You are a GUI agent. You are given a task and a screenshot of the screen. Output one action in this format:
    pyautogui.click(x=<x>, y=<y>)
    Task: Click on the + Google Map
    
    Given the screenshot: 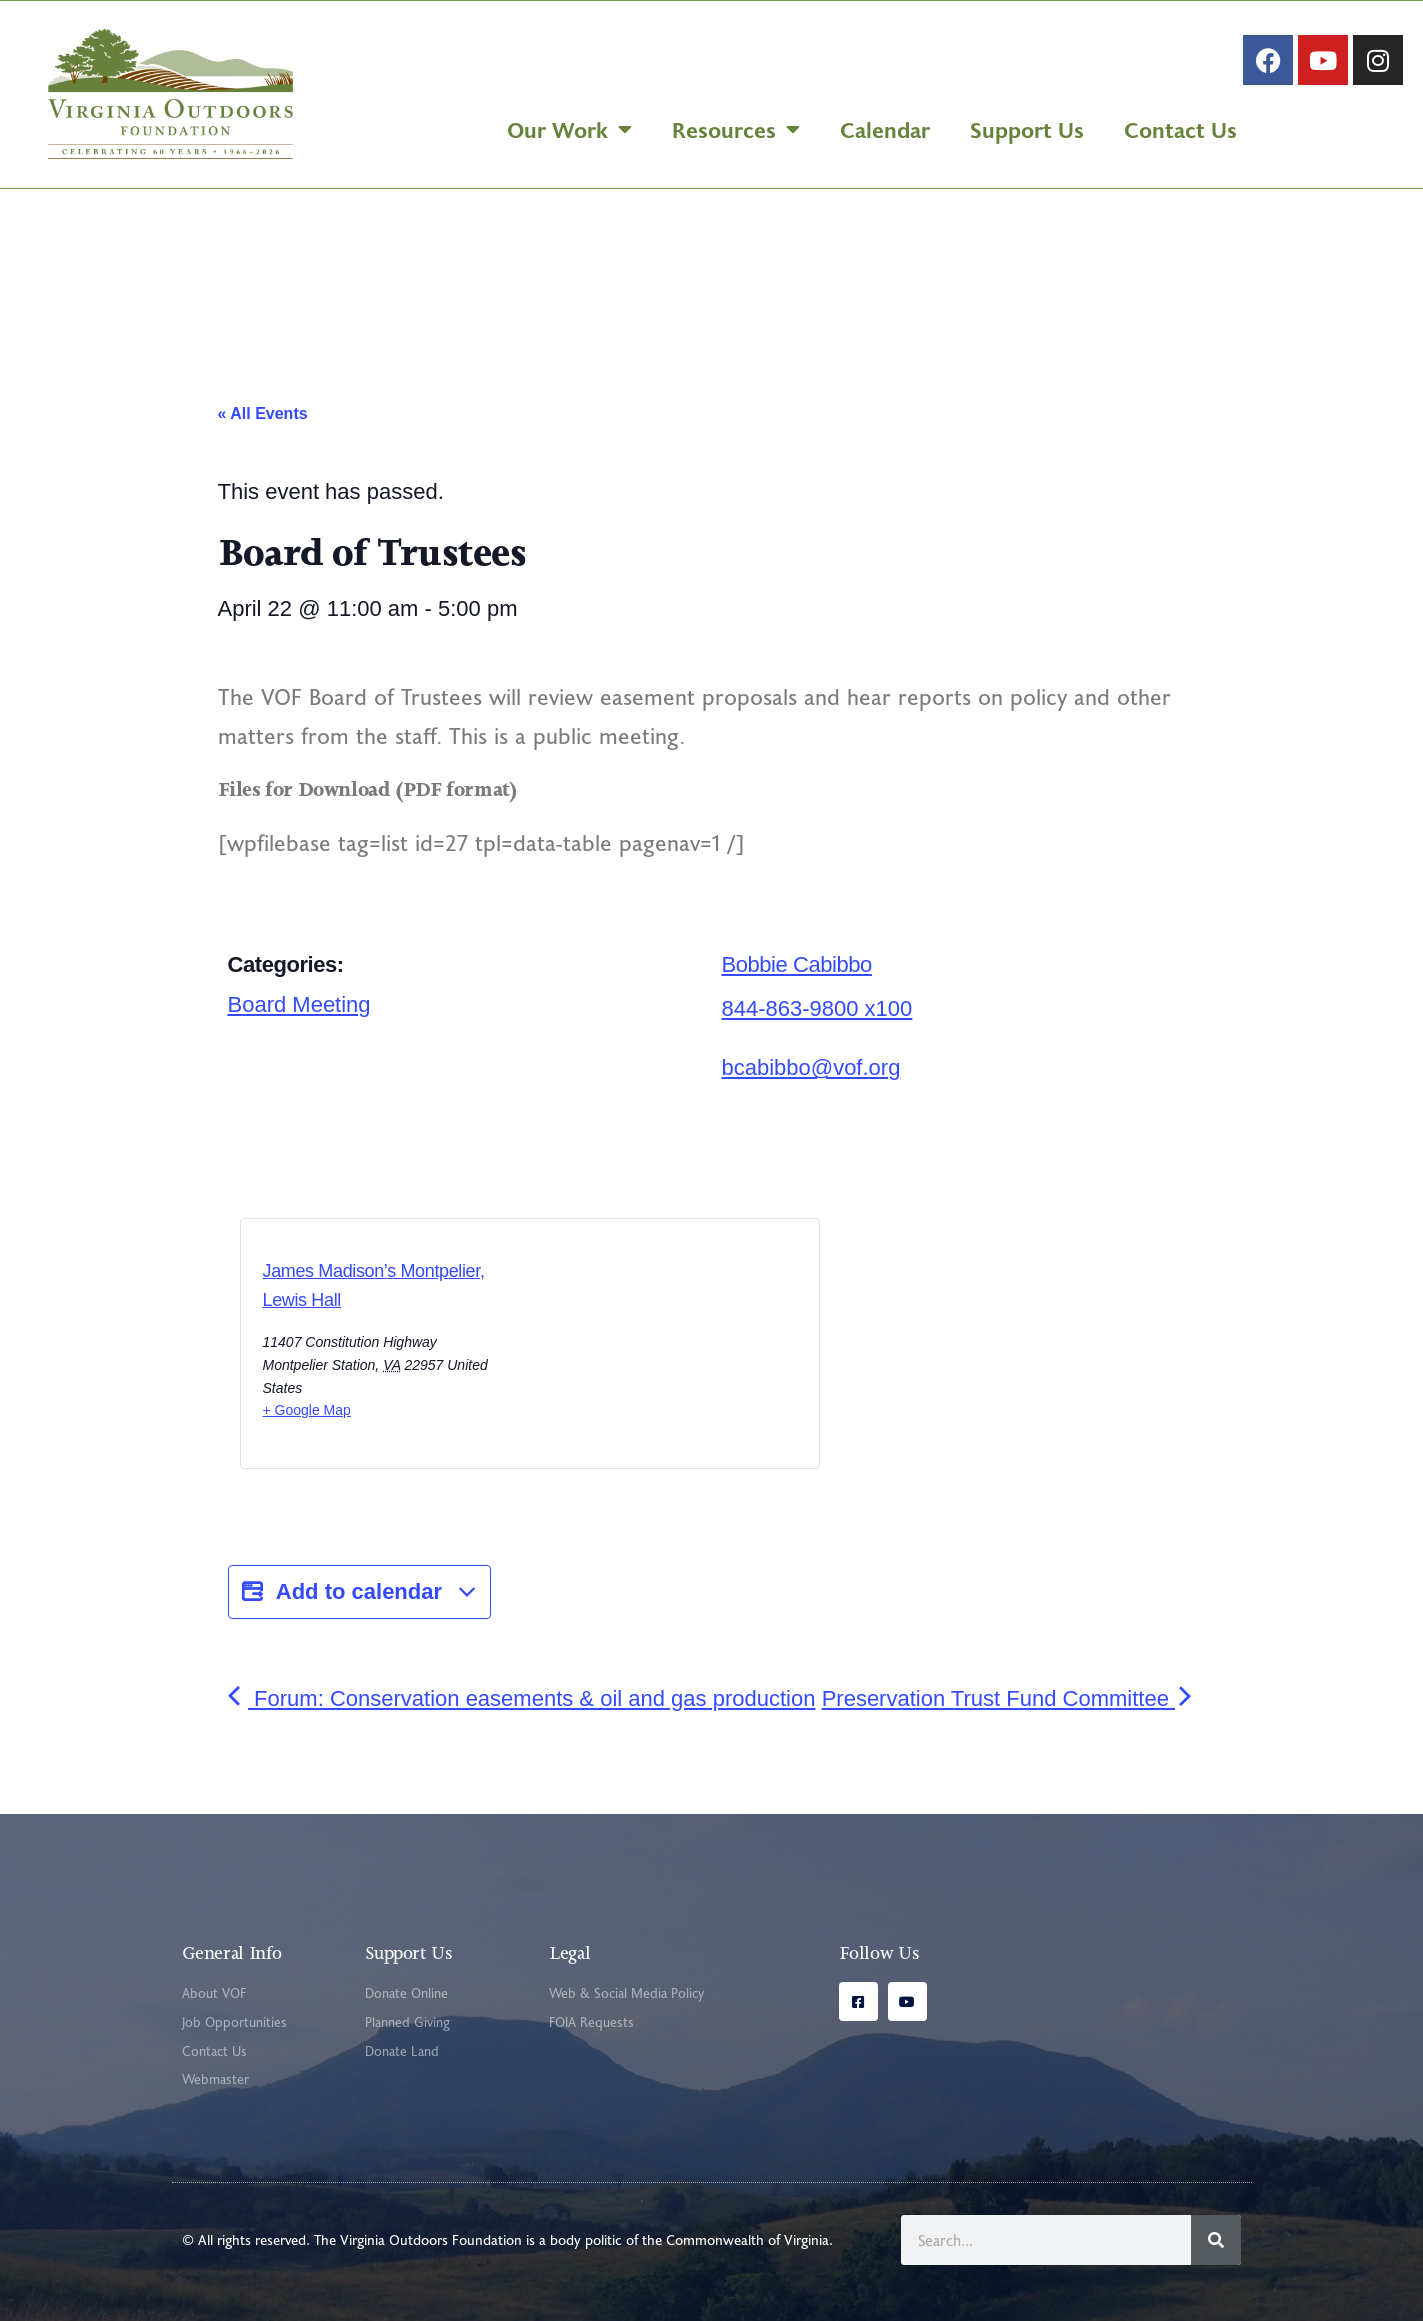 What is the action you would take?
    pyautogui.click(x=307, y=1410)
    